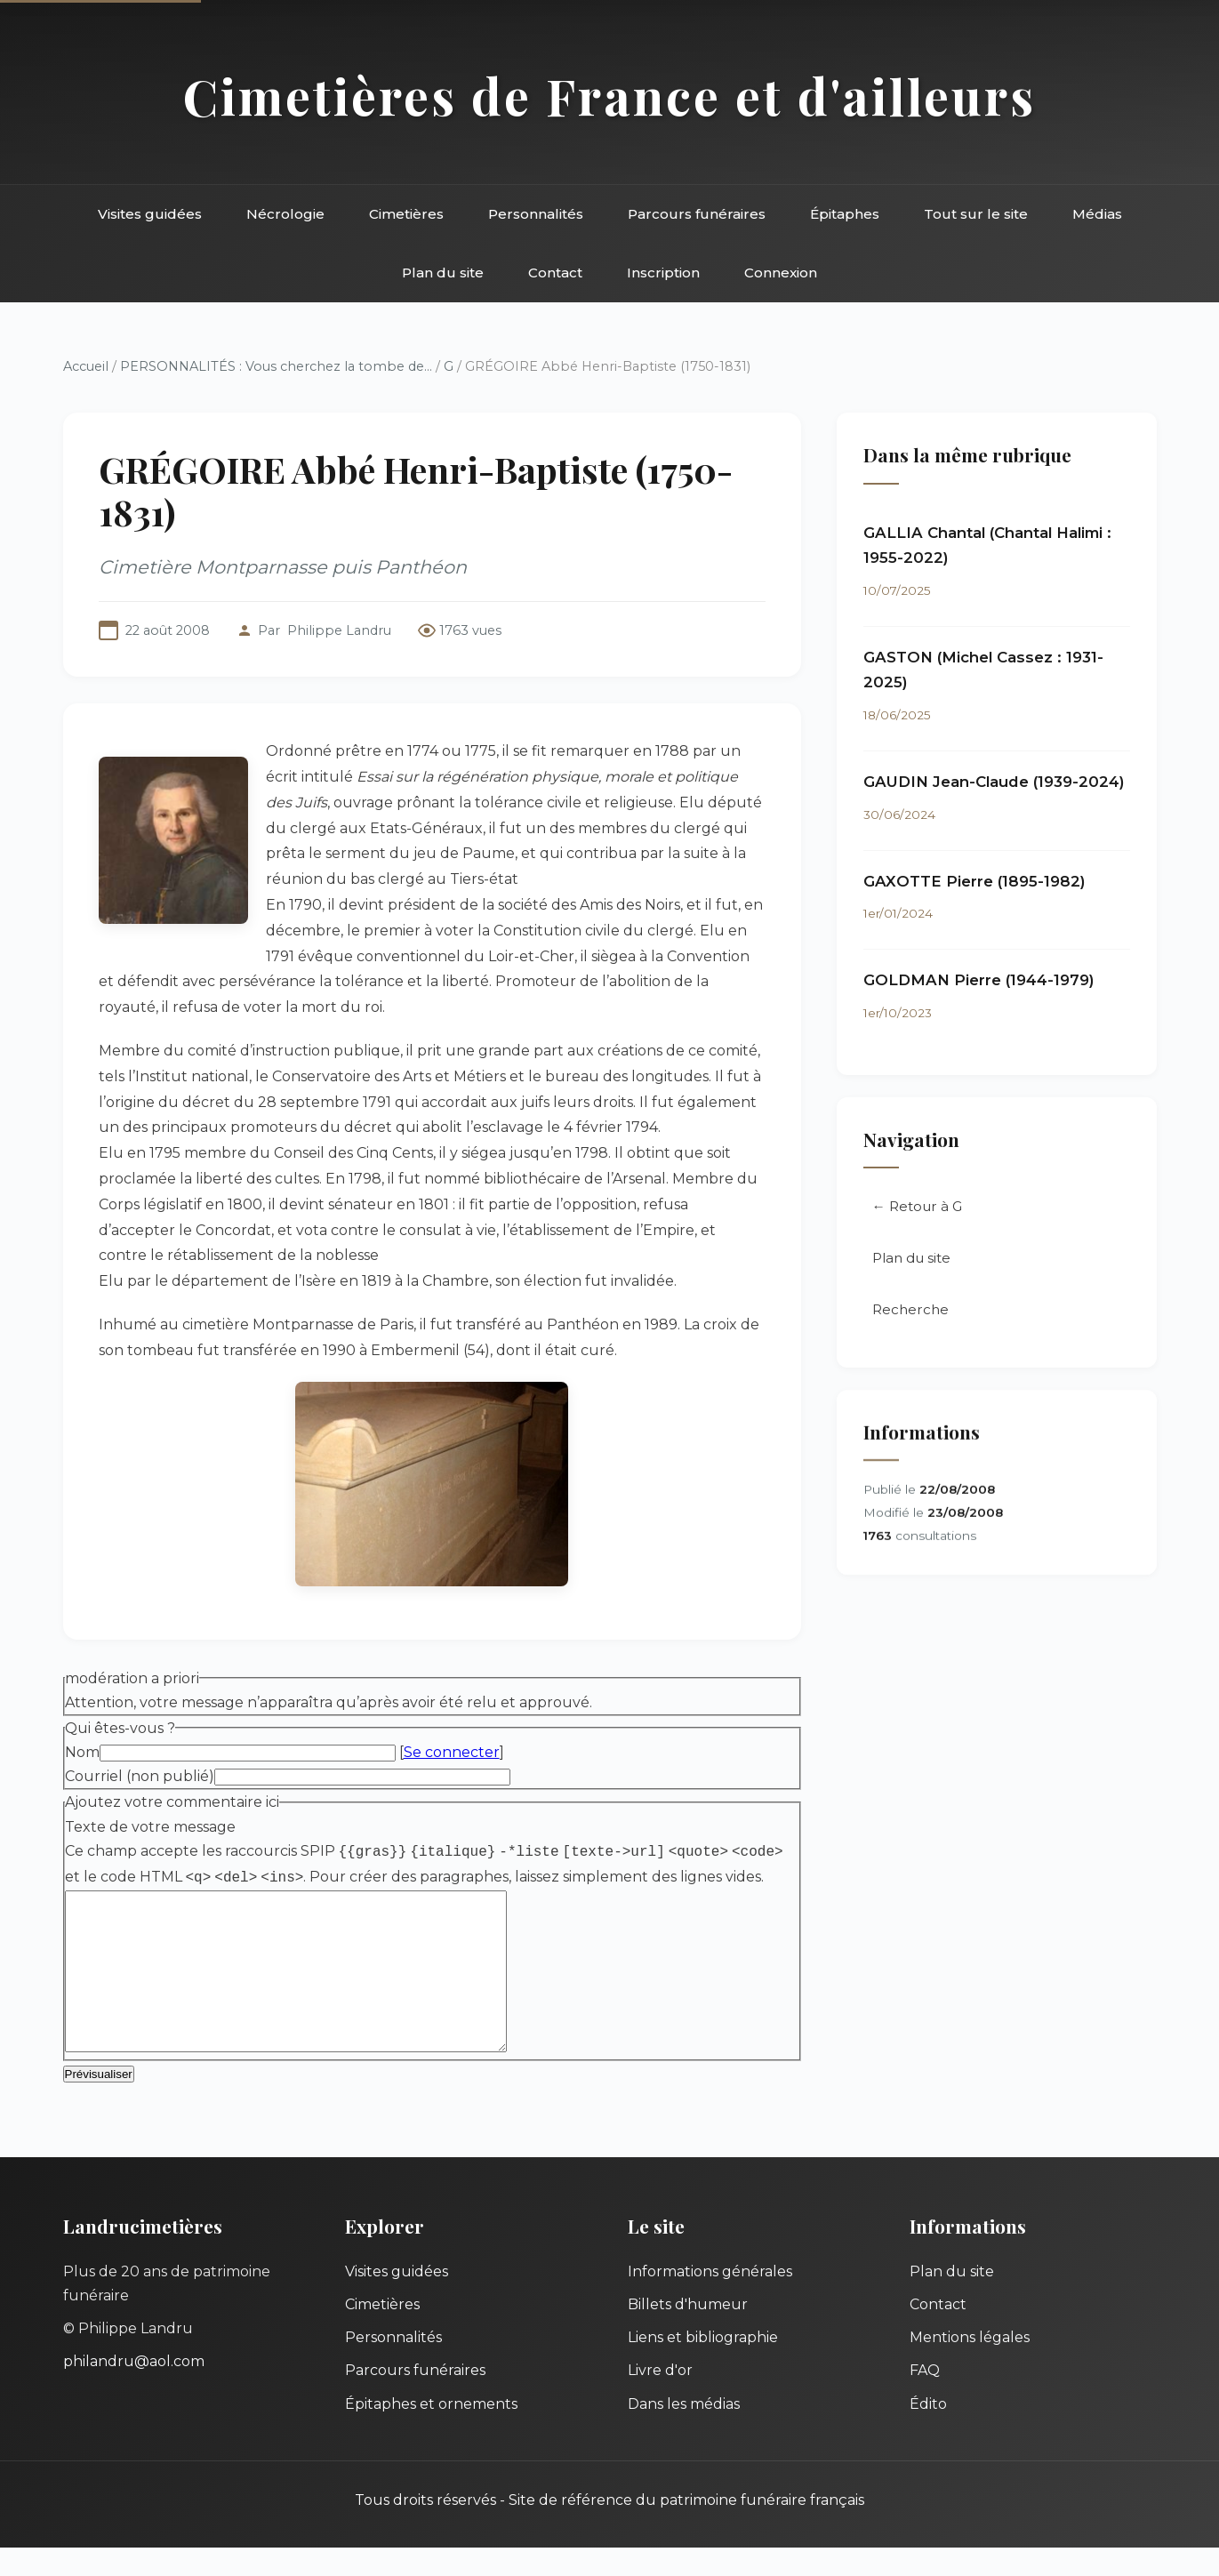 Image resolution: width=1219 pixels, height=2576 pixels. Describe the element at coordinates (443, 272) in the screenshot. I see `Plan du site` at that location.